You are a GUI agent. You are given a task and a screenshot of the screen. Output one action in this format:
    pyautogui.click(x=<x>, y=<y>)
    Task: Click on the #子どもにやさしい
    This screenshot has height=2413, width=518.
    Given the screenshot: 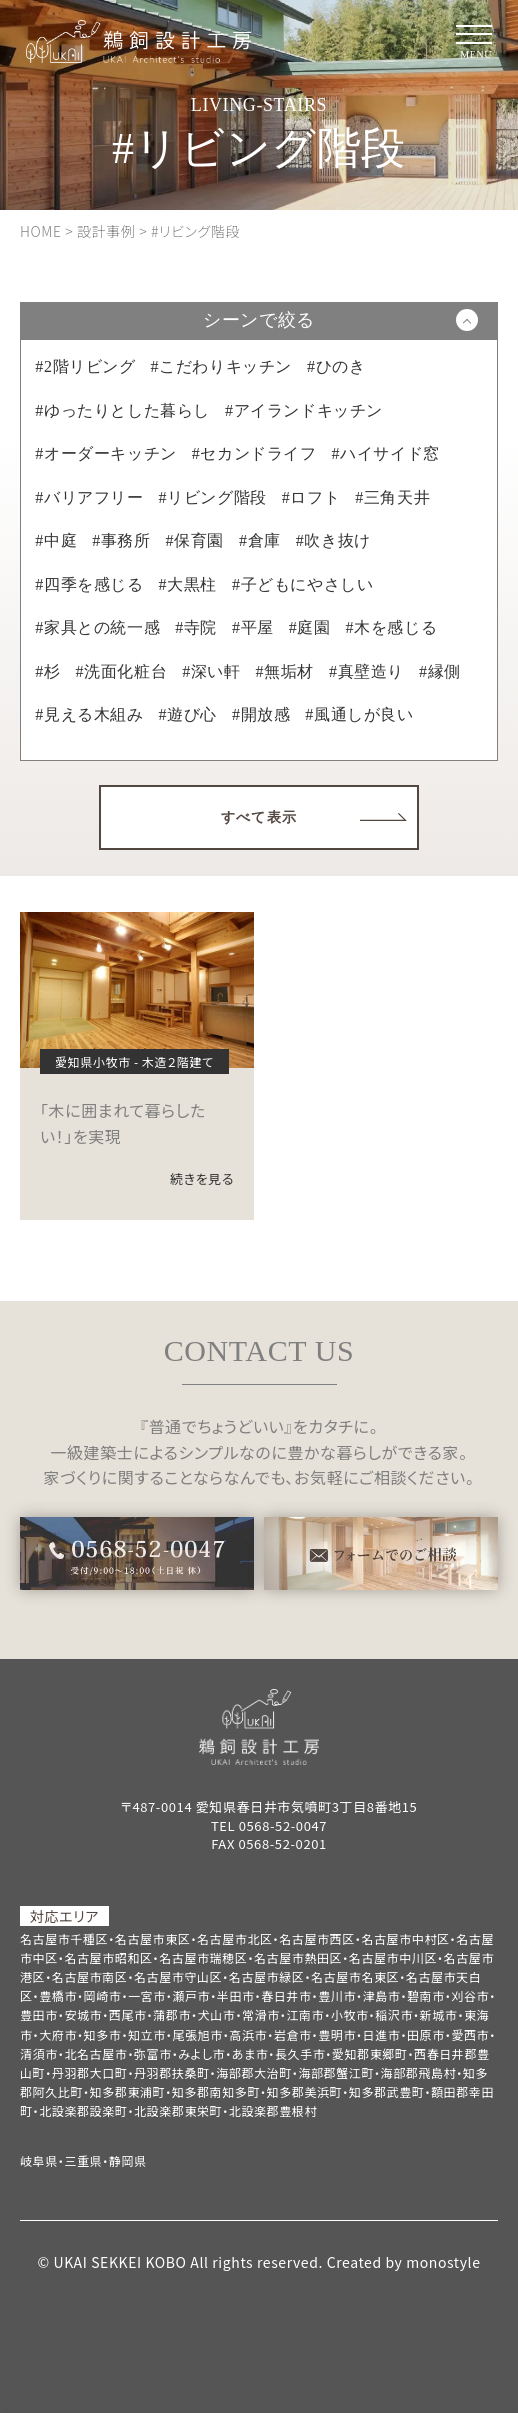 What is the action you would take?
    pyautogui.click(x=302, y=584)
    